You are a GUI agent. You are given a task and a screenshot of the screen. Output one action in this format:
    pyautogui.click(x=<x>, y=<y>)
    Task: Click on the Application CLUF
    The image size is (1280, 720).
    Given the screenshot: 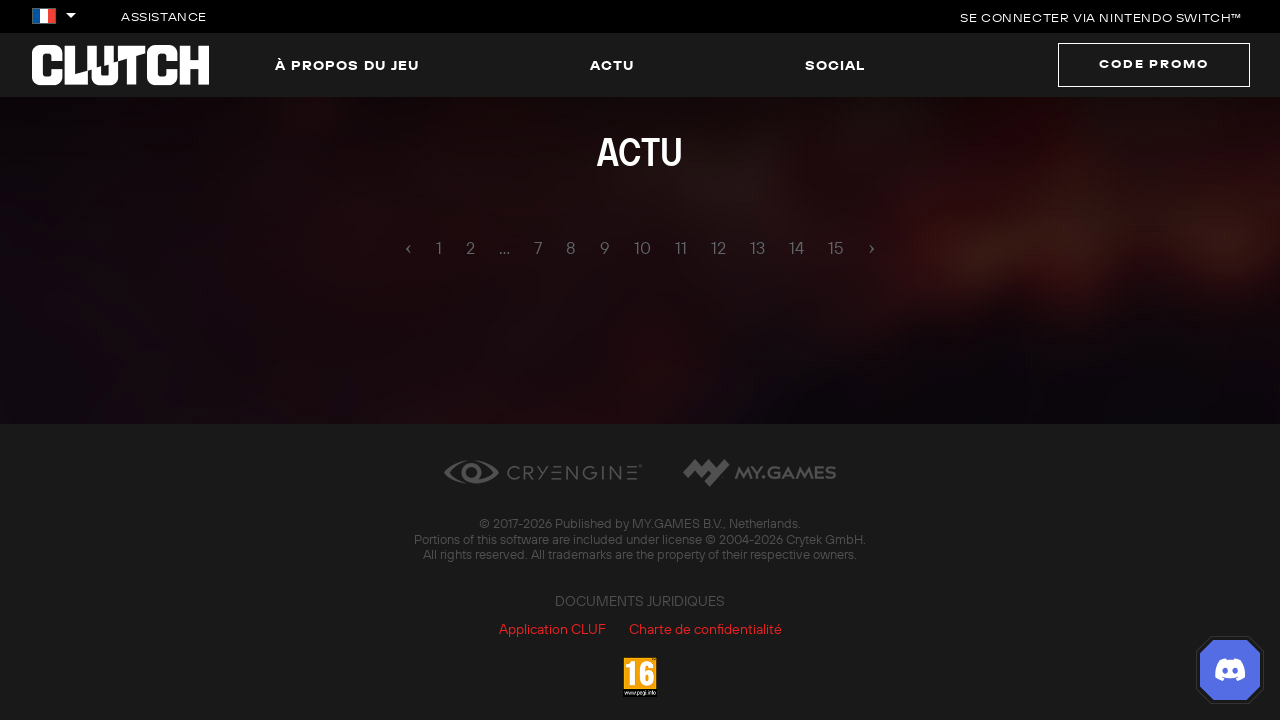 What is the action you would take?
    pyautogui.click(x=552, y=629)
    